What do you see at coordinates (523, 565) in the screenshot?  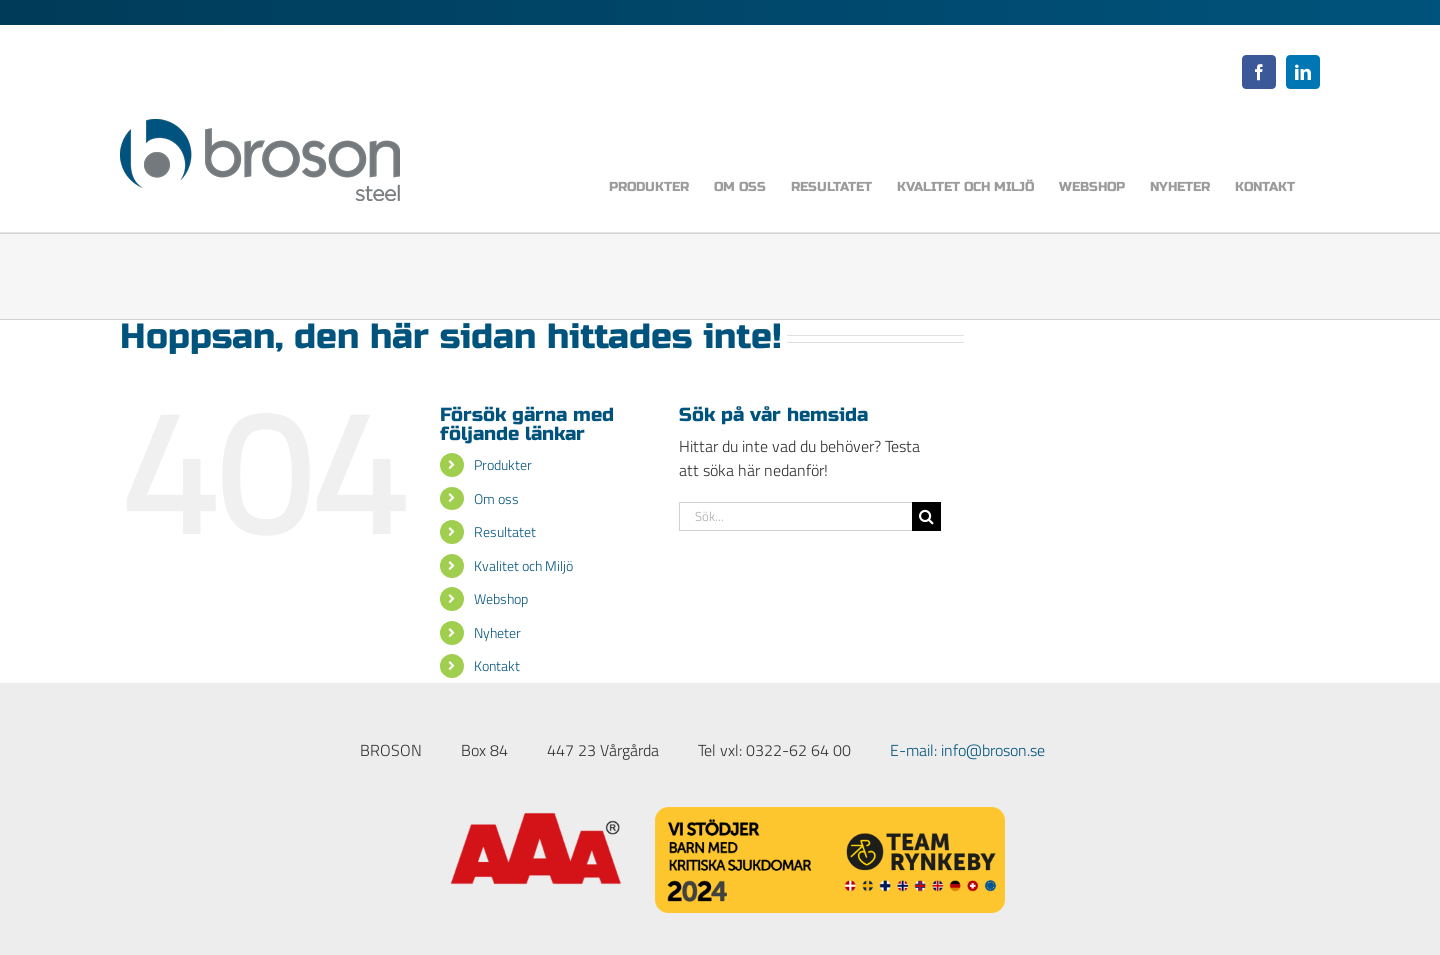 I see `Kvalitet och Miljö` at bounding box center [523, 565].